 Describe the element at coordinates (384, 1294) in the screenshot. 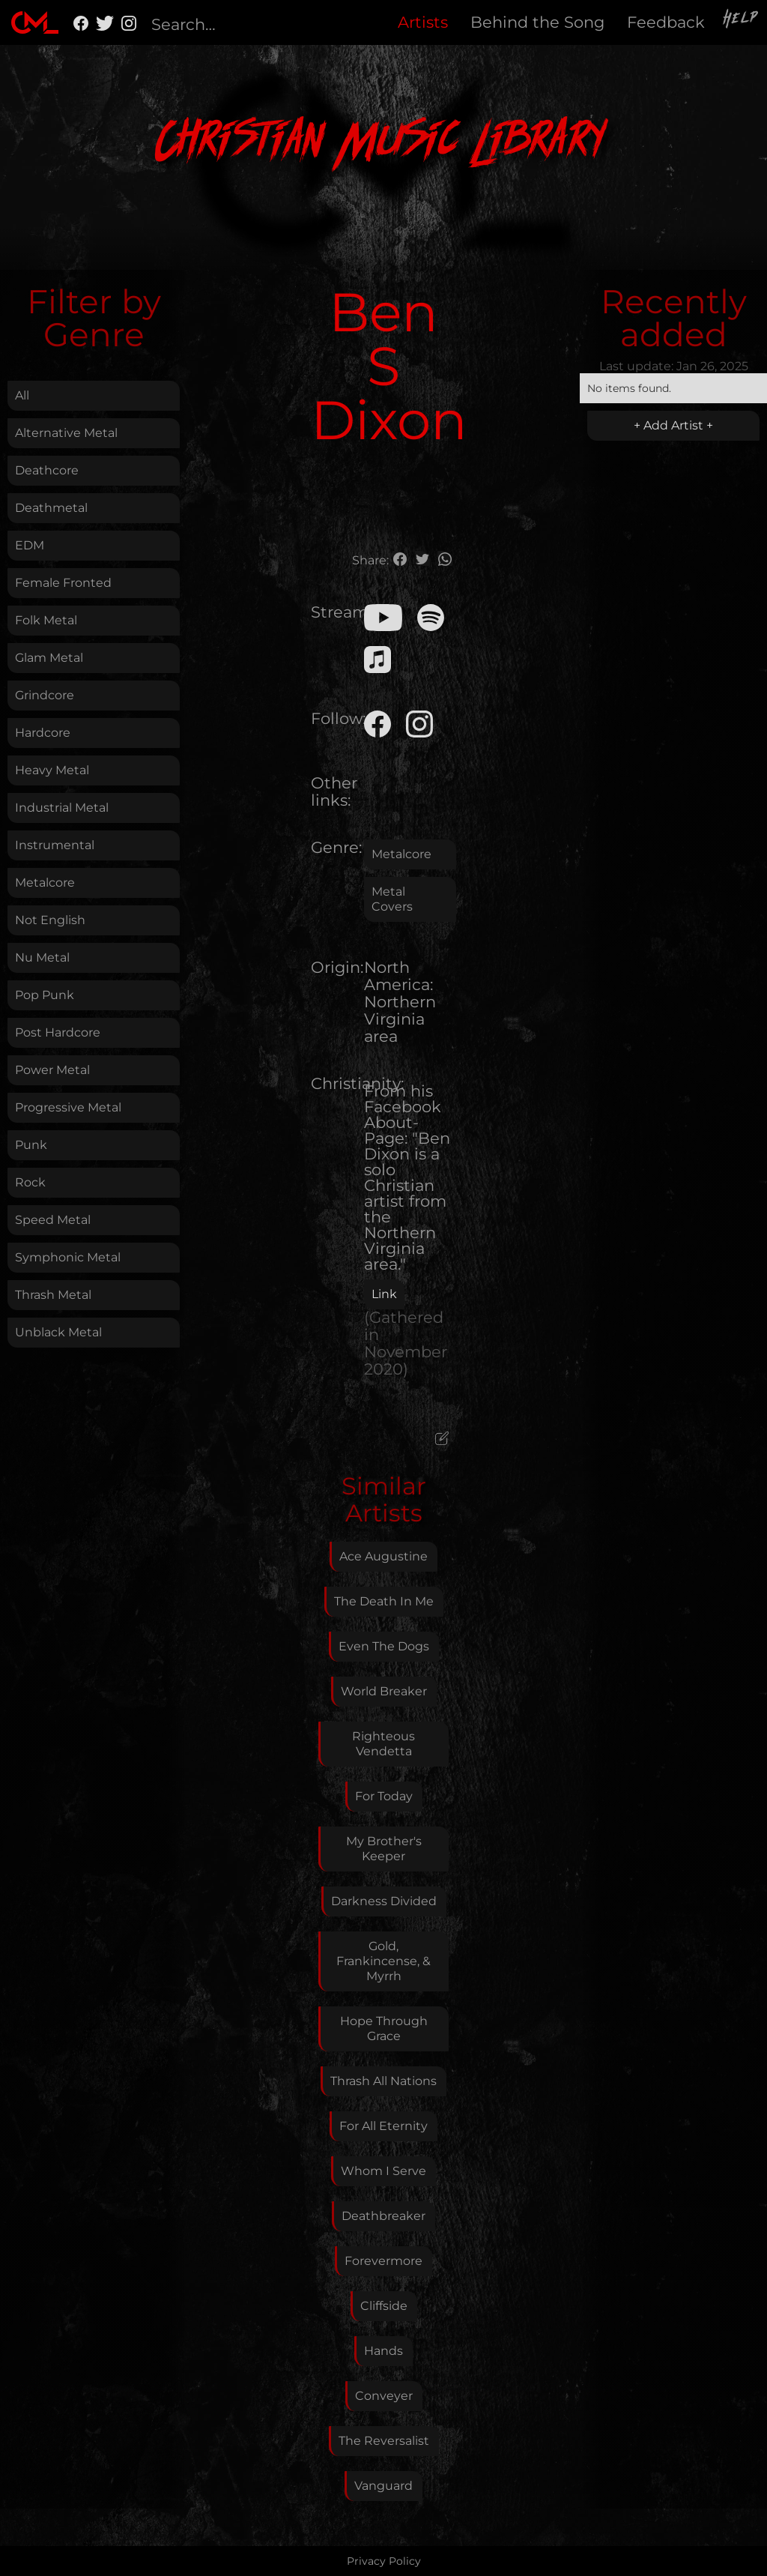

I see `Link` at that location.